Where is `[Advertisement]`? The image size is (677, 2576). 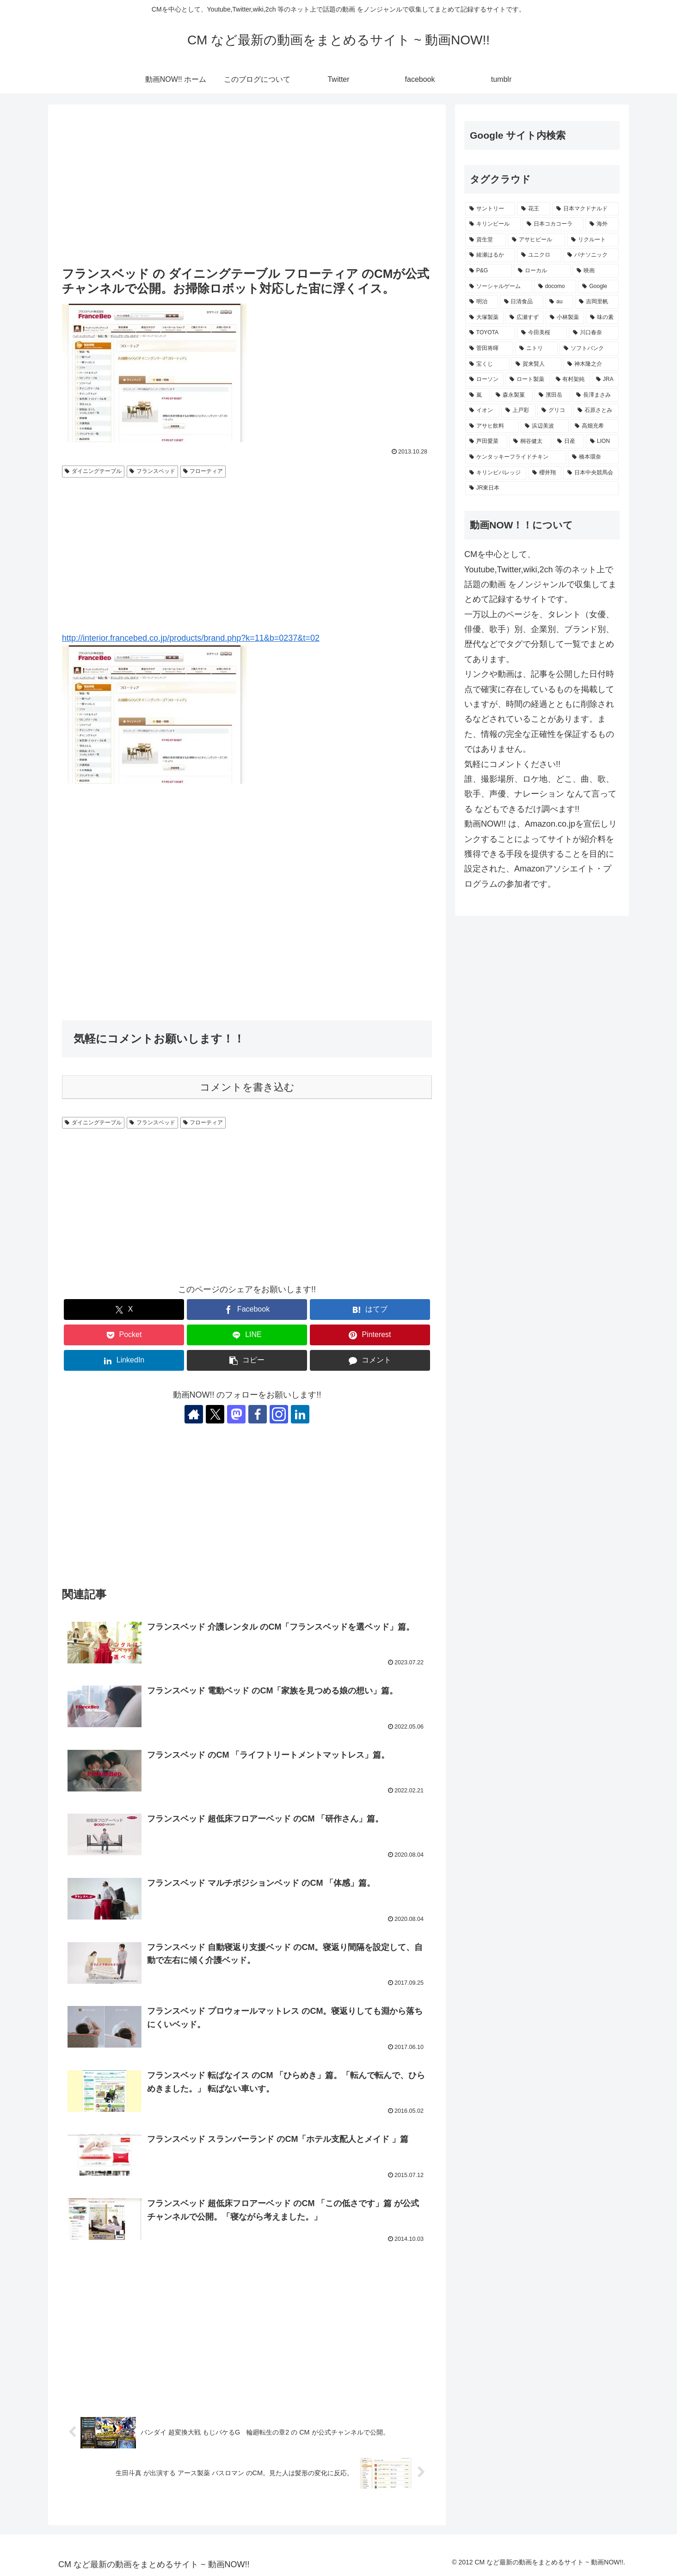
[Advertisement] is located at coordinates (247, 186).